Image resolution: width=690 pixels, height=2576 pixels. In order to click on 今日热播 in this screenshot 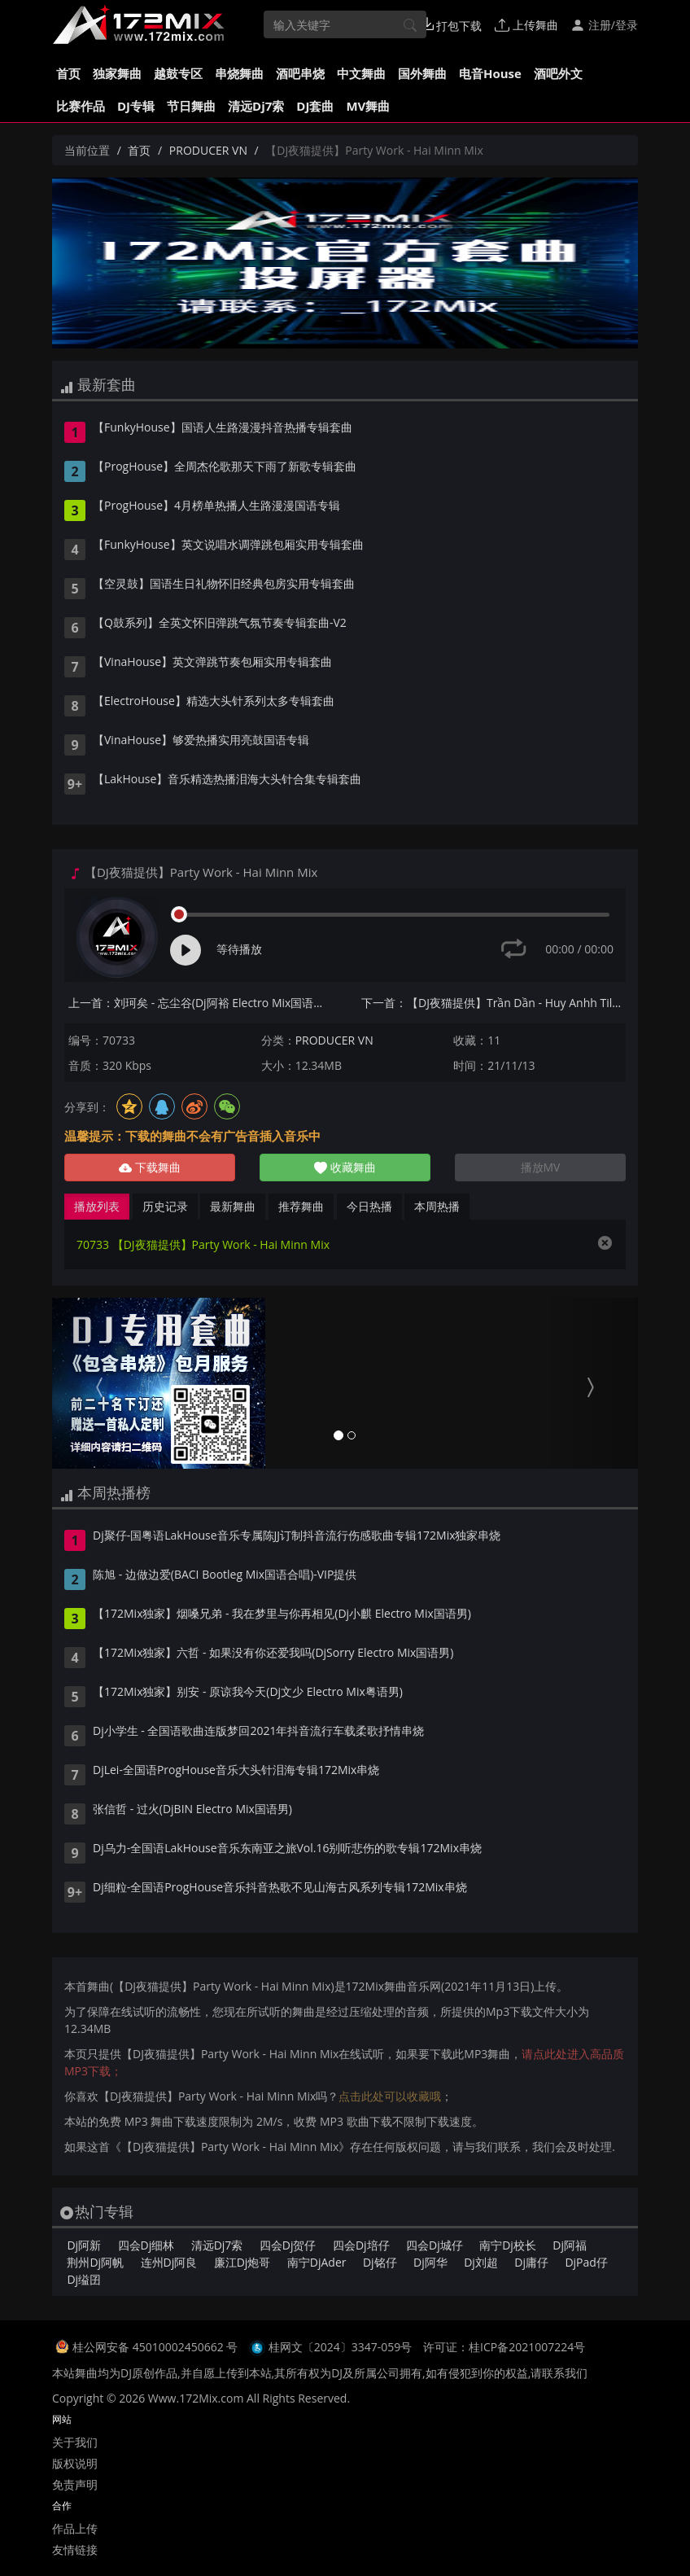, I will do `click(369, 1206)`.